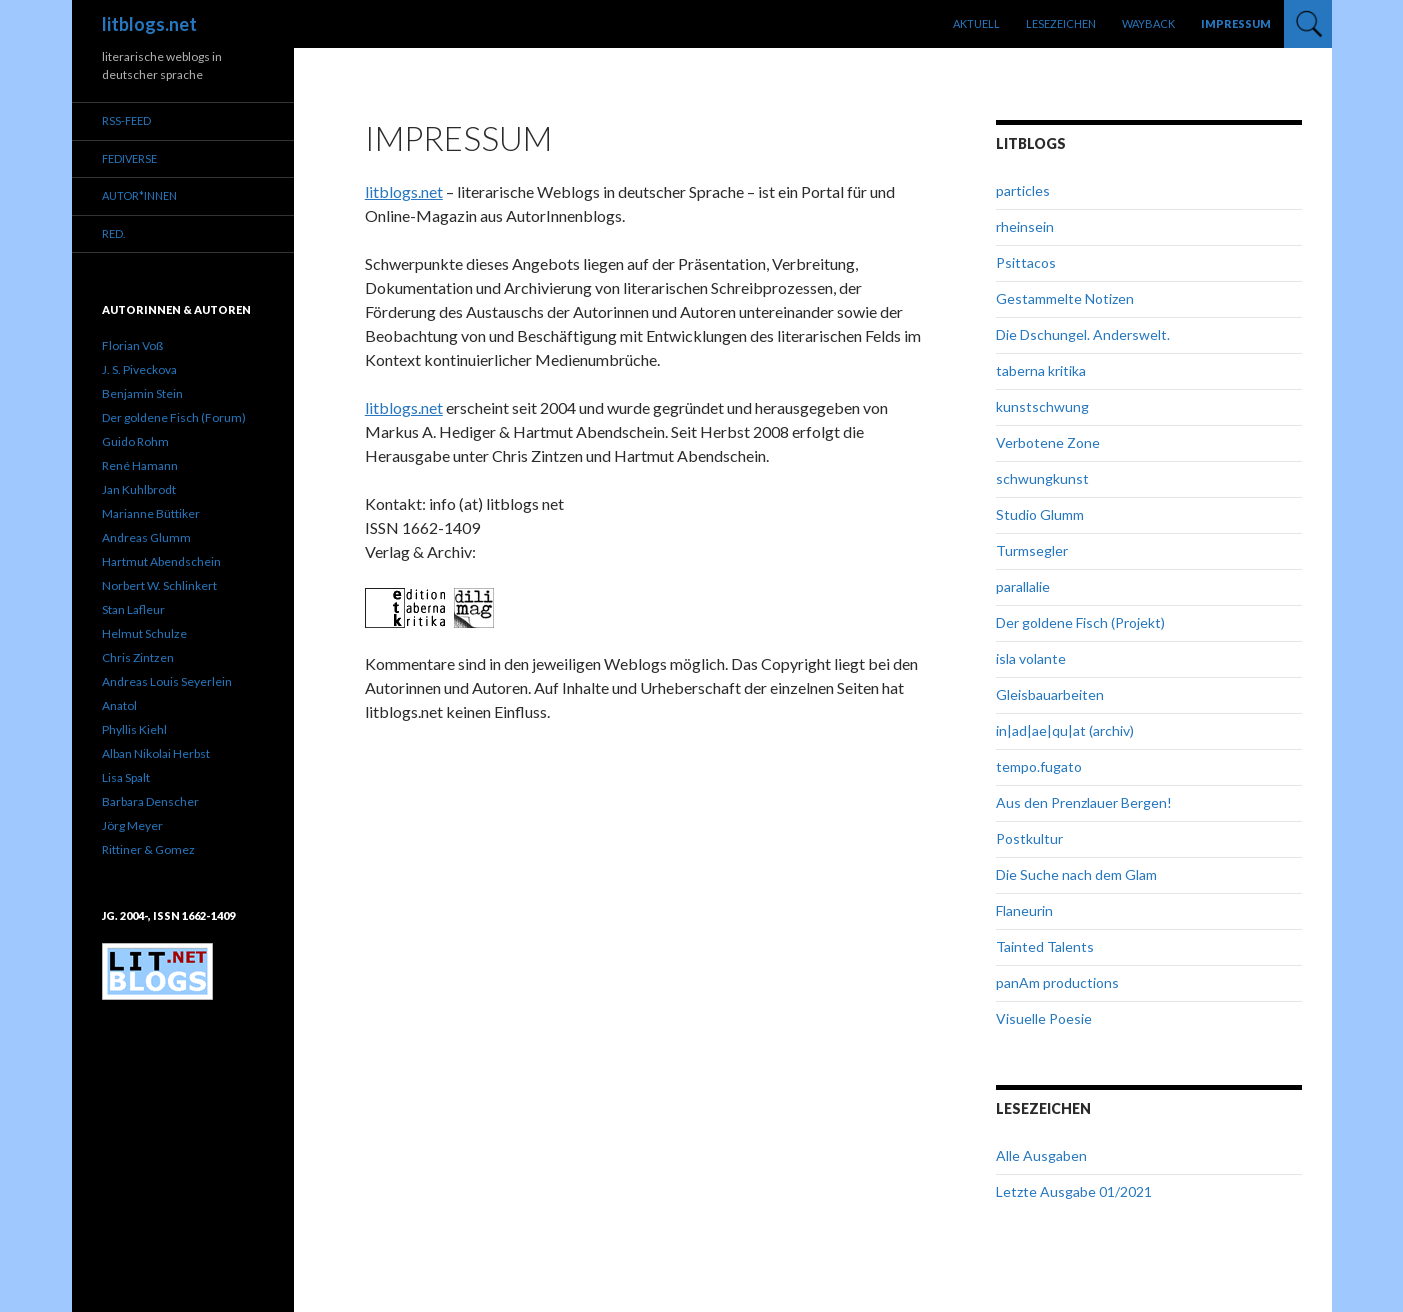 The width and height of the screenshot is (1403, 1312). I want to click on Stan Lafleur, so click(133, 609).